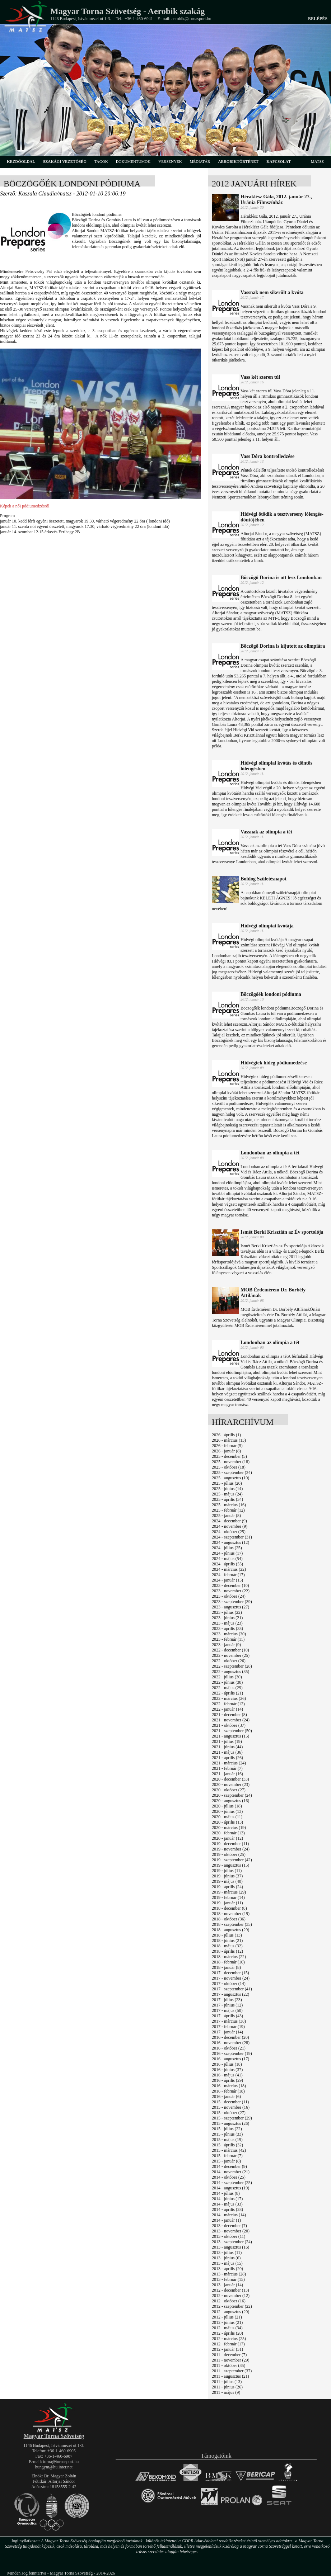 Image resolution: width=331 pixels, height=2576 pixels. What do you see at coordinates (227, 1811) in the screenshot?
I see `2020 - június (13)` at bounding box center [227, 1811].